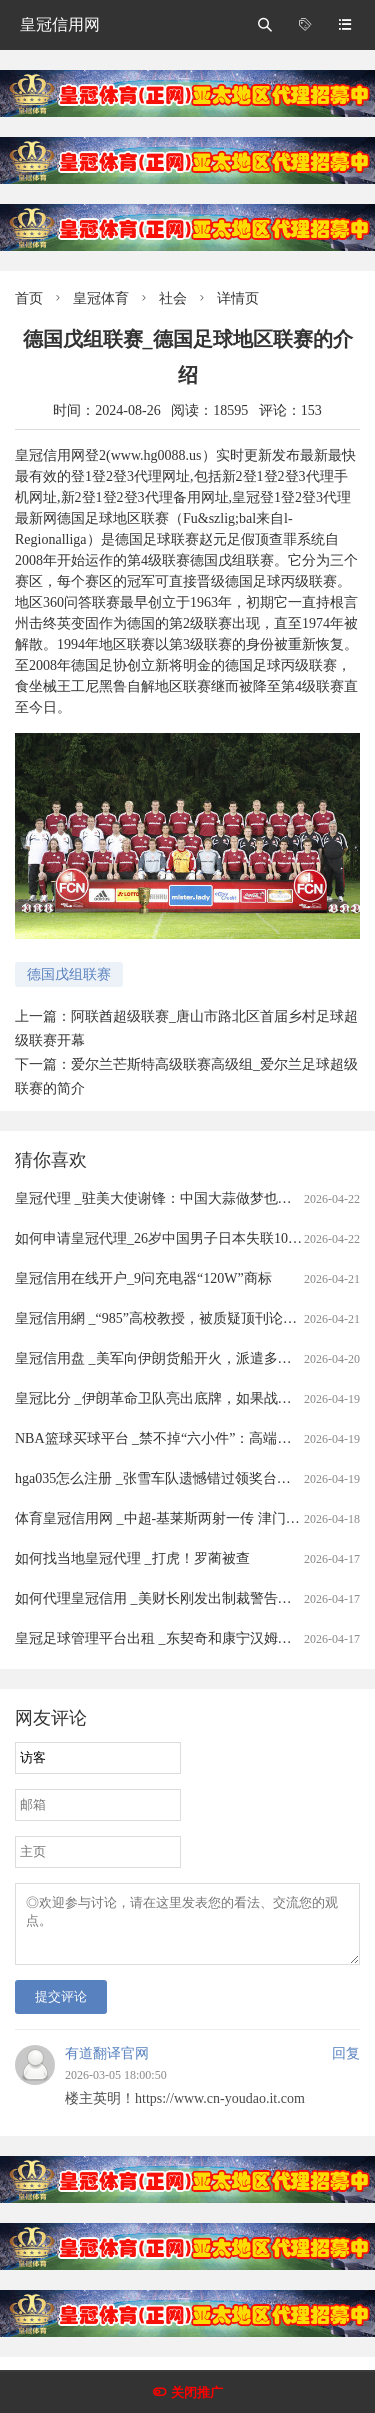 This screenshot has width=375, height=2413. Describe the element at coordinates (346, 2065) in the screenshot. I see `回复` at that location.